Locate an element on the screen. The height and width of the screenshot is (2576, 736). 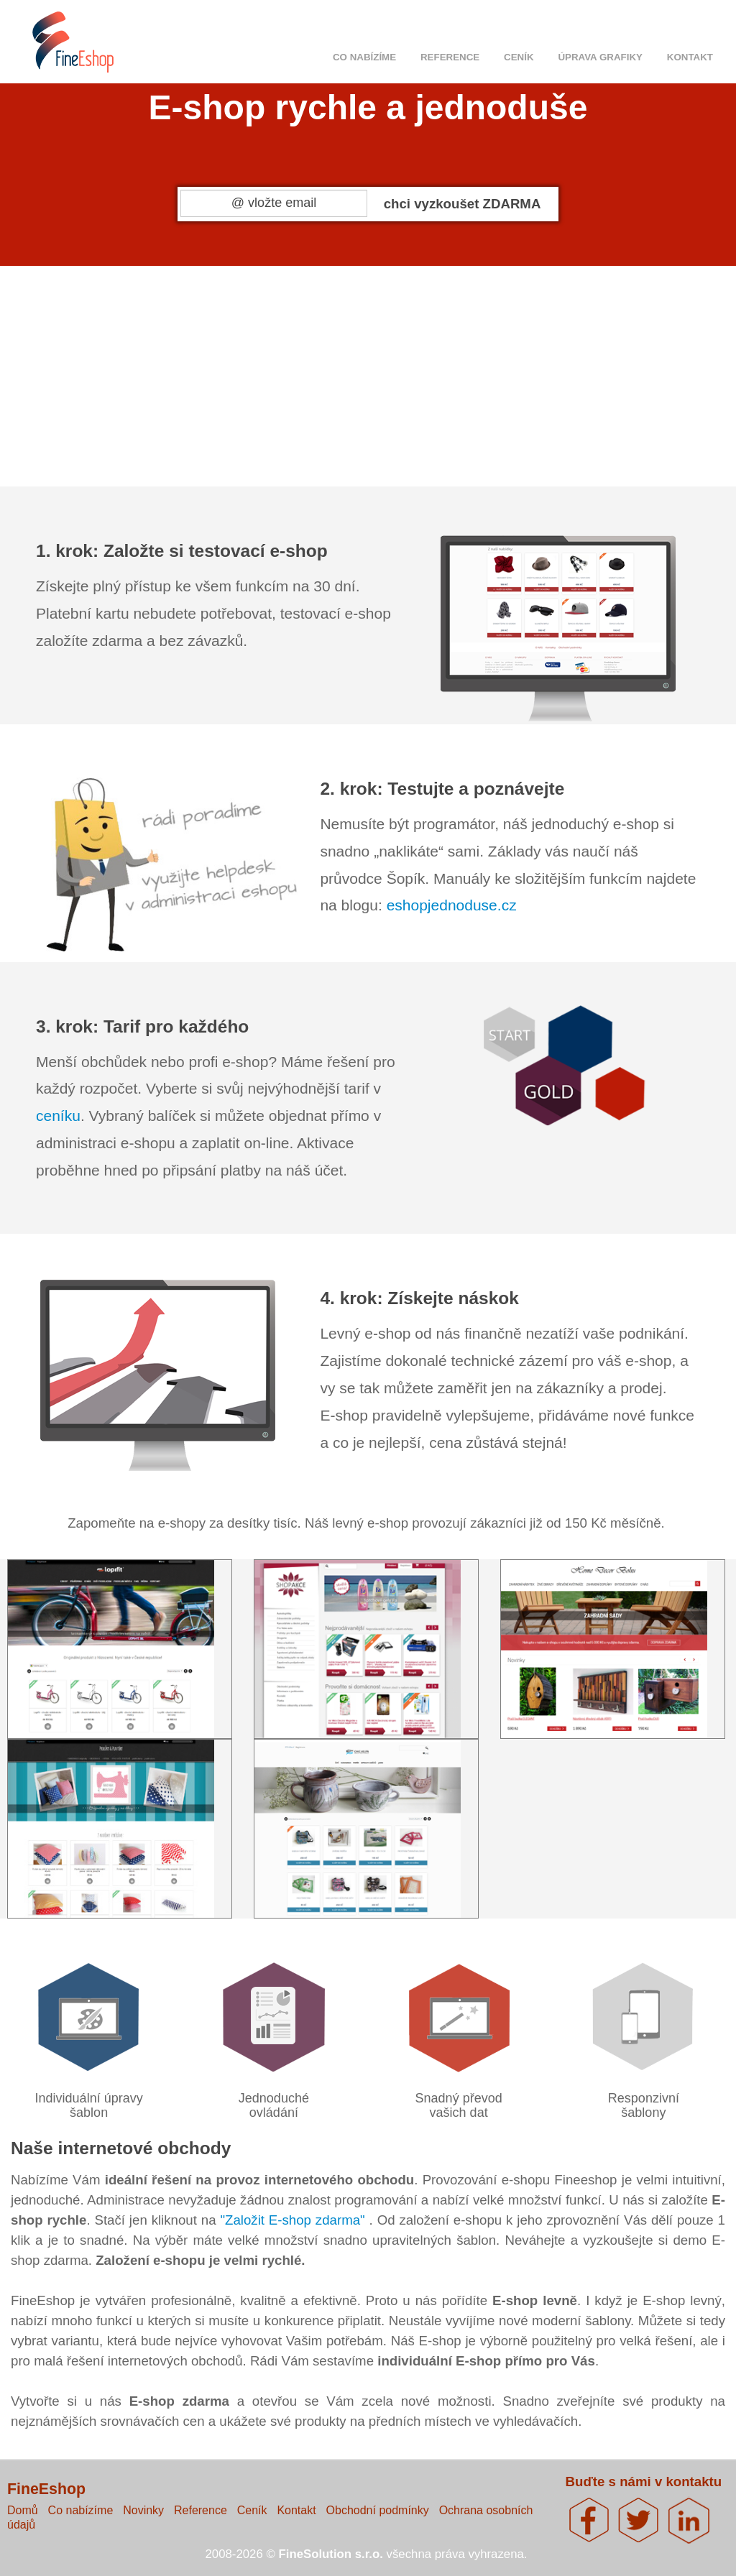
4. is located at coordinates (553, 367).